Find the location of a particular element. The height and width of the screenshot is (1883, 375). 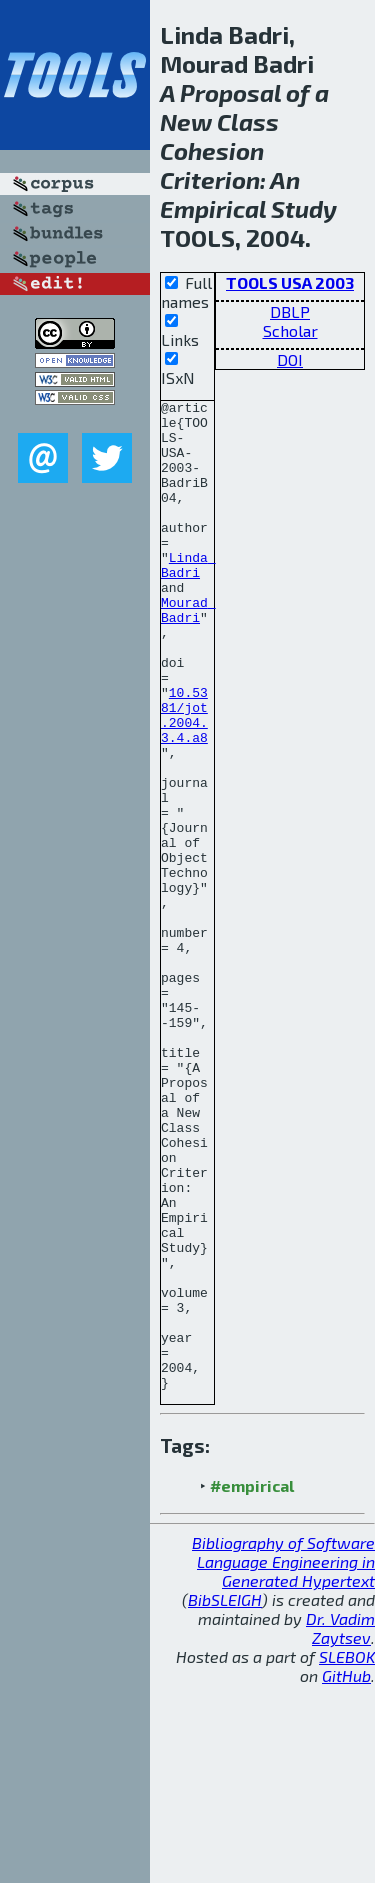

Proposal is located at coordinates (230, 92).